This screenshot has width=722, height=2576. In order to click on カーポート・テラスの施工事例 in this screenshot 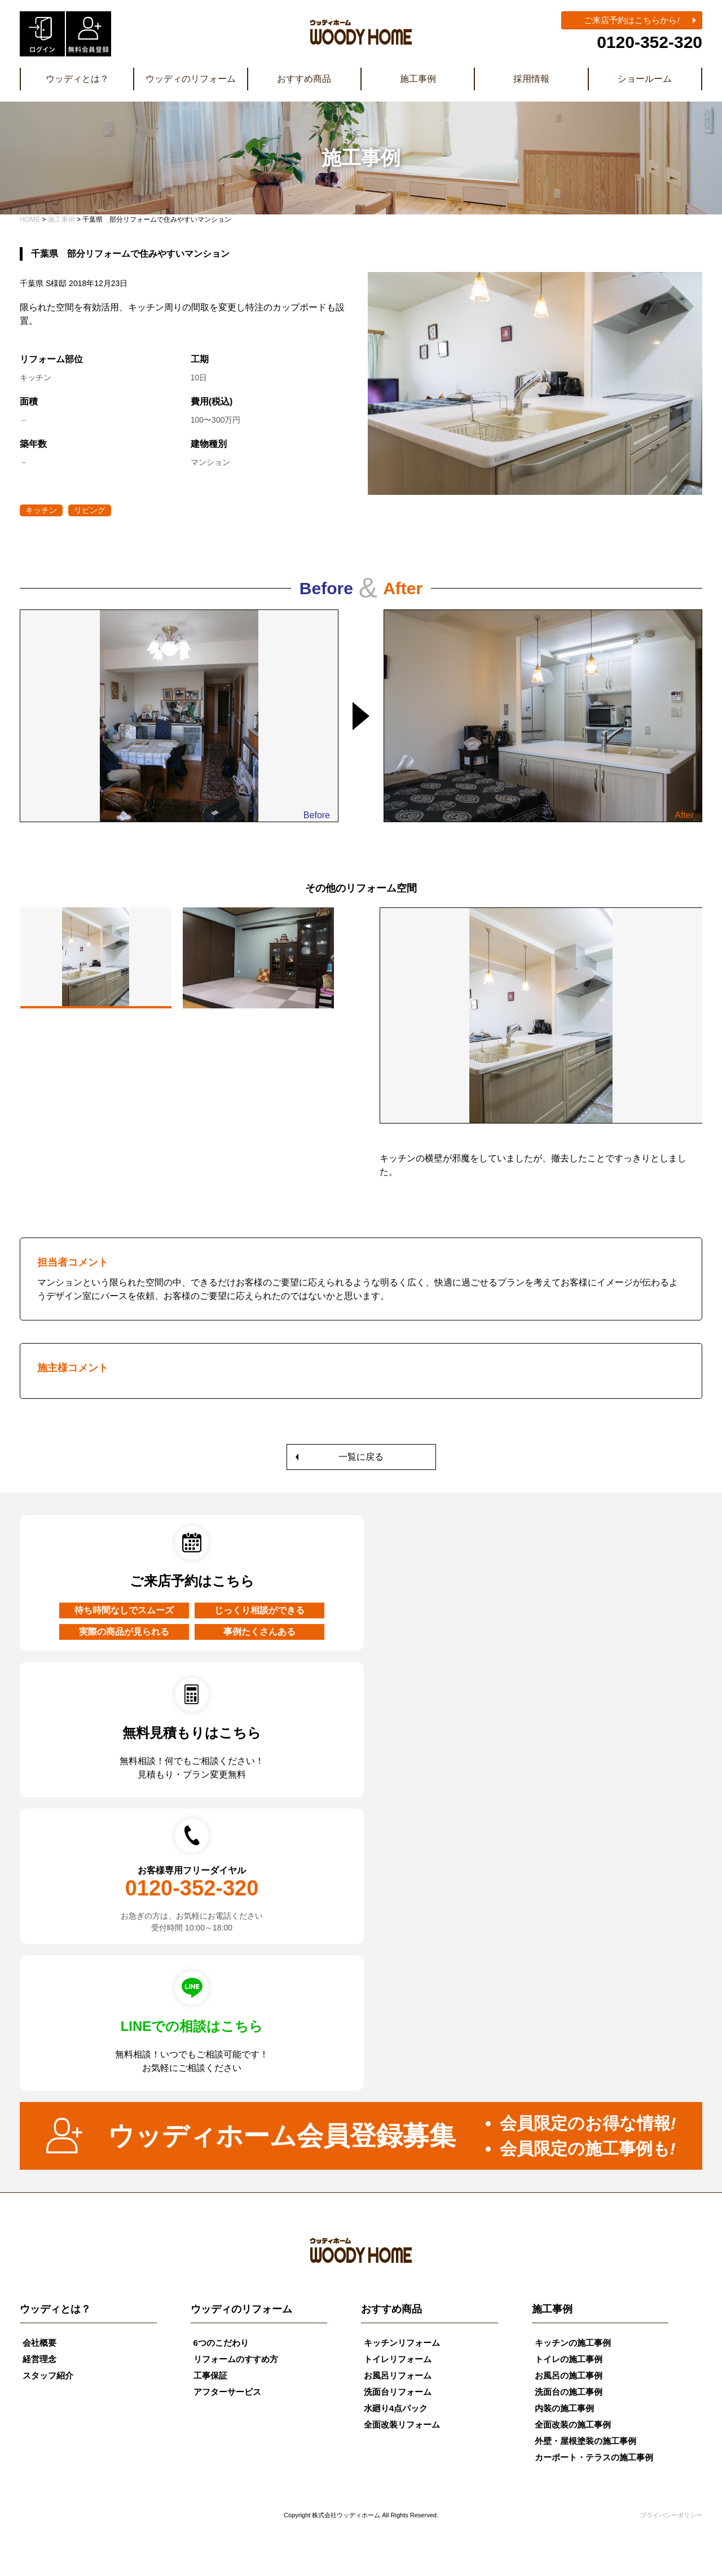, I will do `click(594, 2457)`.